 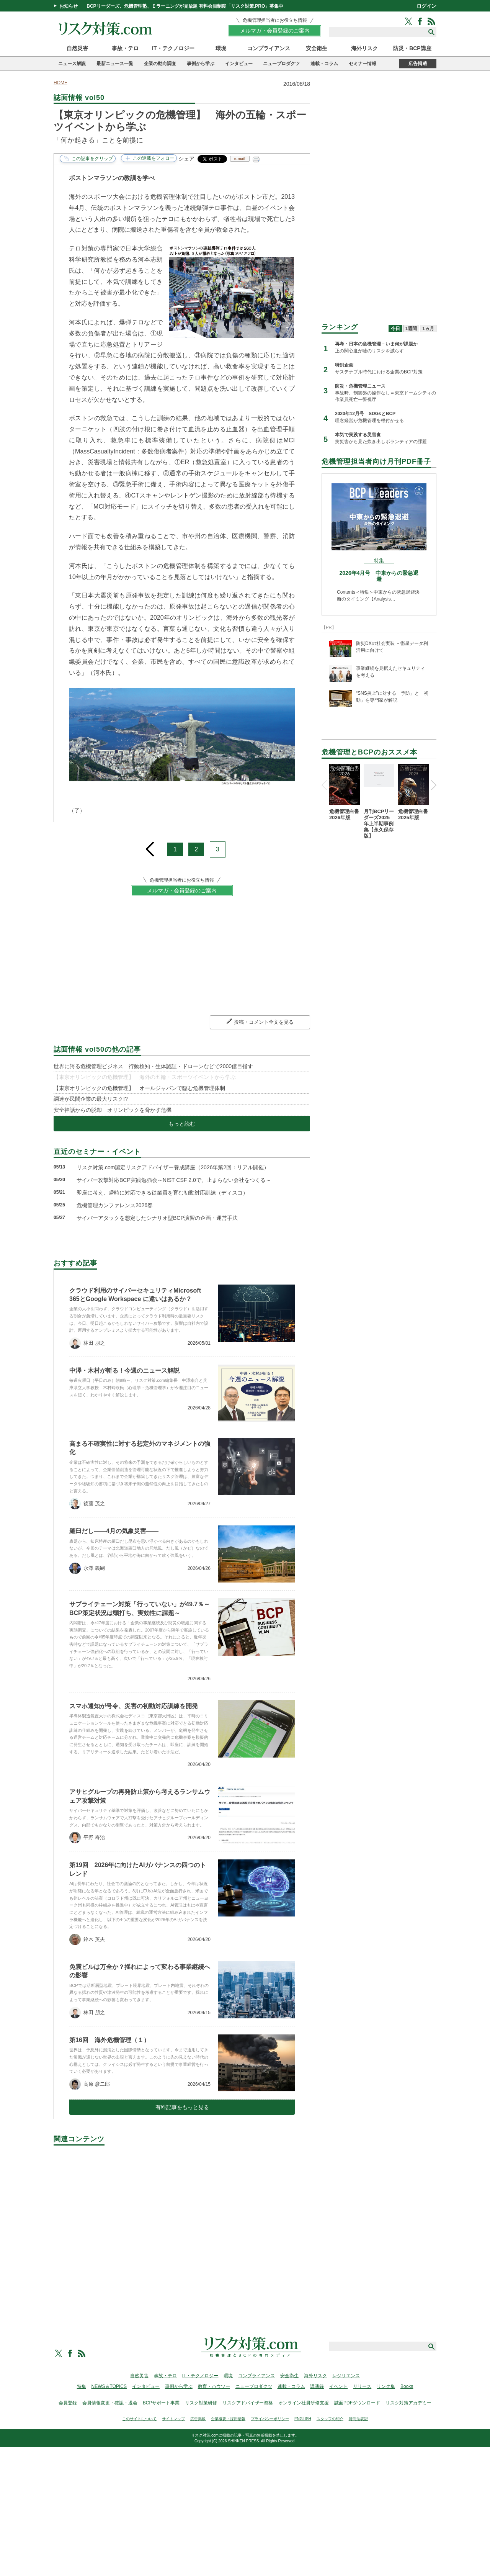 I want to click on 自然災害, so click(x=77, y=48).